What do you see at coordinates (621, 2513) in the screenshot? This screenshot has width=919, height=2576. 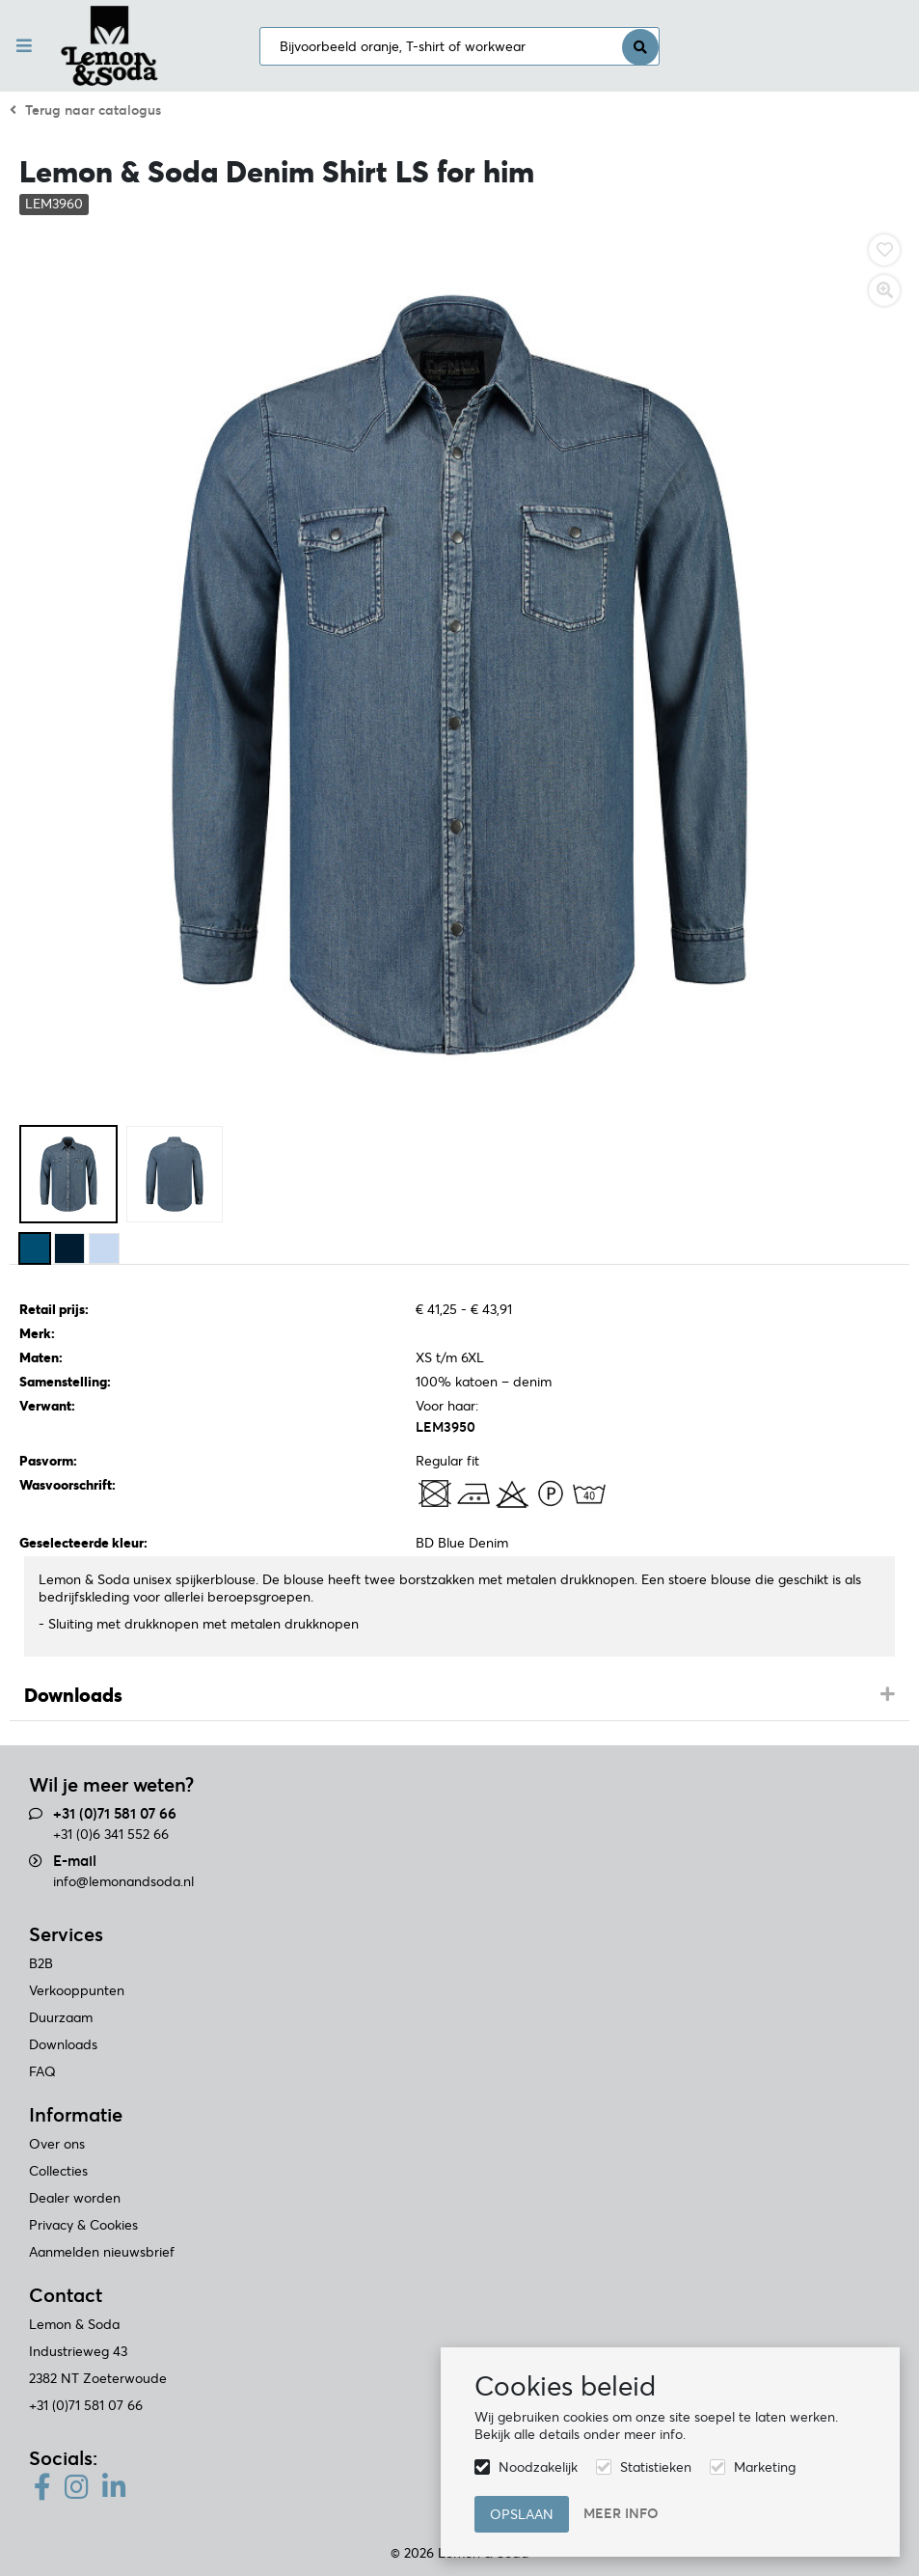 I see `Meer info` at bounding box center [621, 2513].